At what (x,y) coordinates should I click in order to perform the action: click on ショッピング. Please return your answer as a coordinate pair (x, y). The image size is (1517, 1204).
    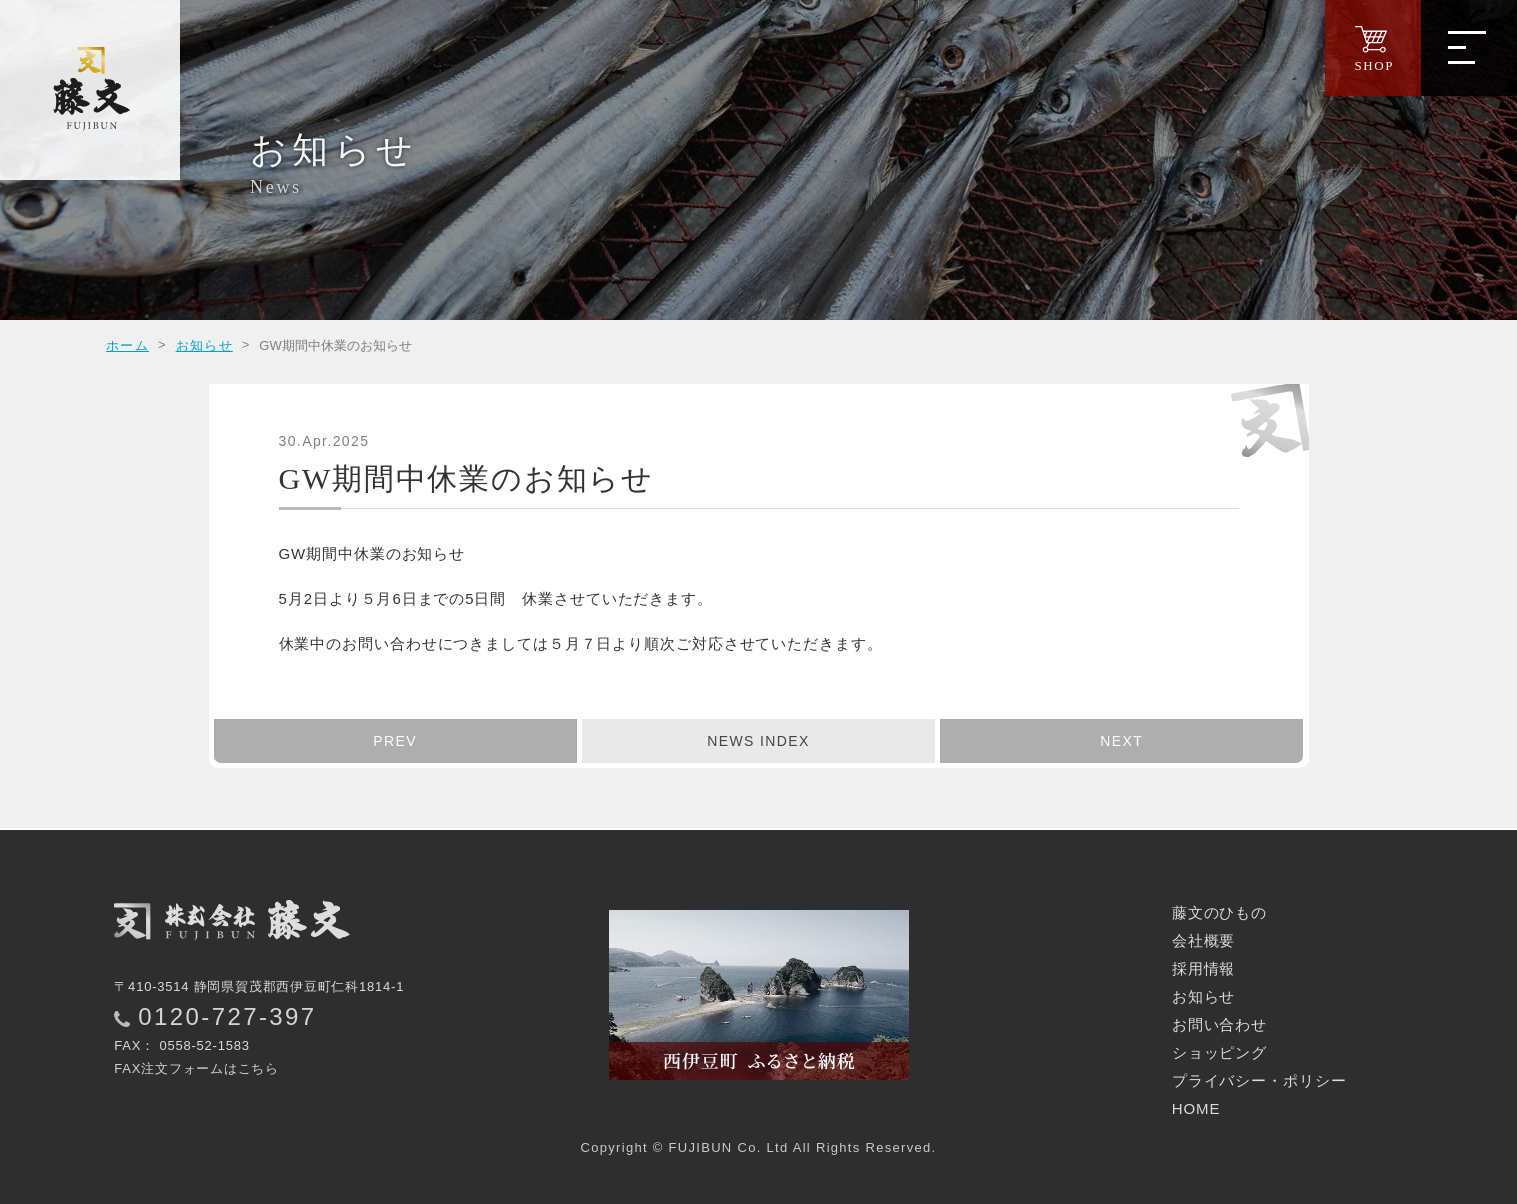
    Looking at the image, I should click on (1219, 1052).